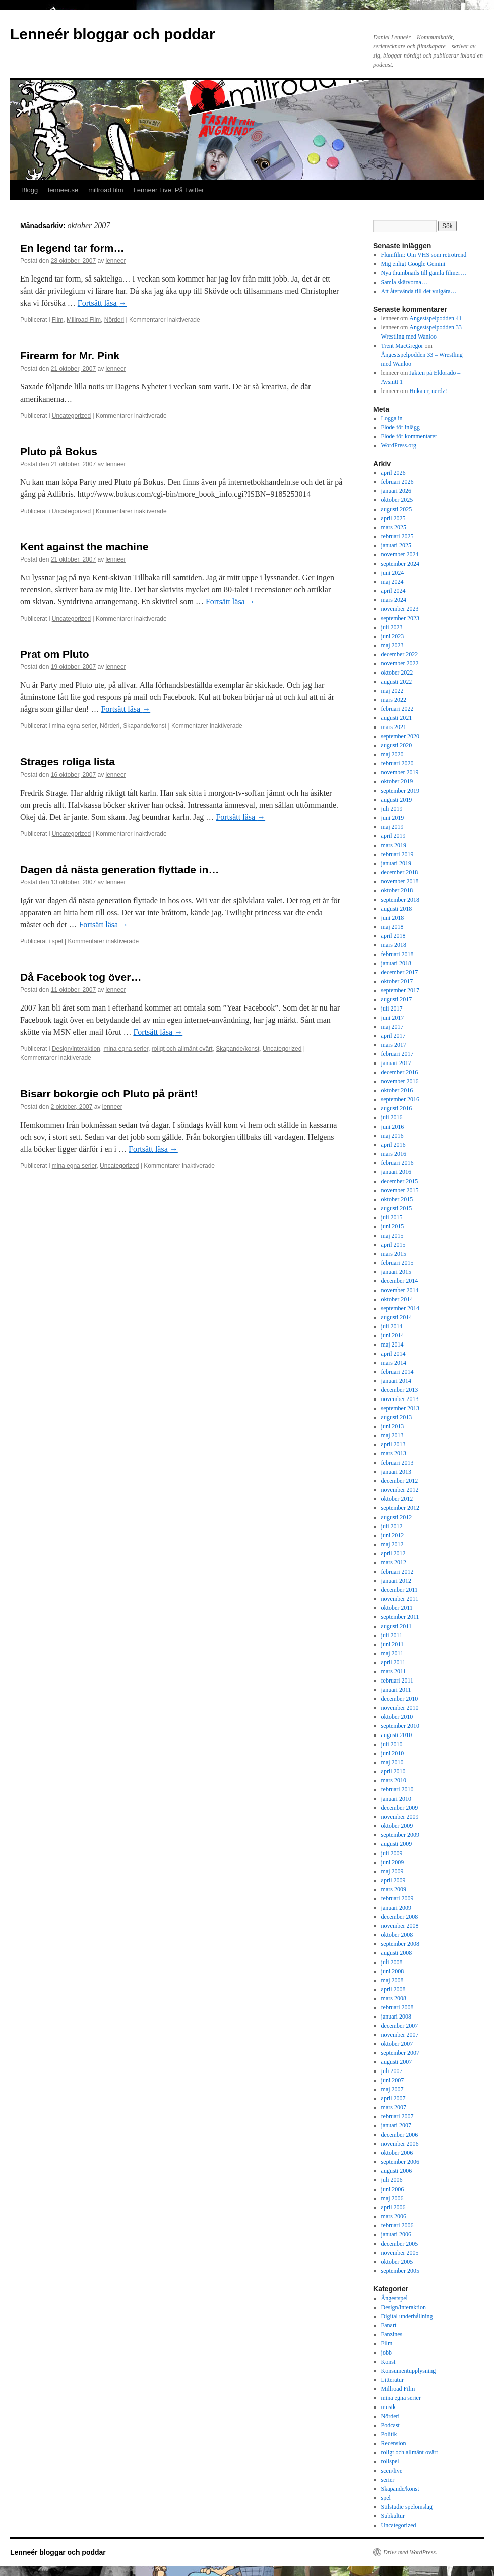 Image resolution: width=494 pixels, height=2576 pixels. Describe the element at coordinates (392, 754) in the screenshot. I see `maj 2020` at that location.